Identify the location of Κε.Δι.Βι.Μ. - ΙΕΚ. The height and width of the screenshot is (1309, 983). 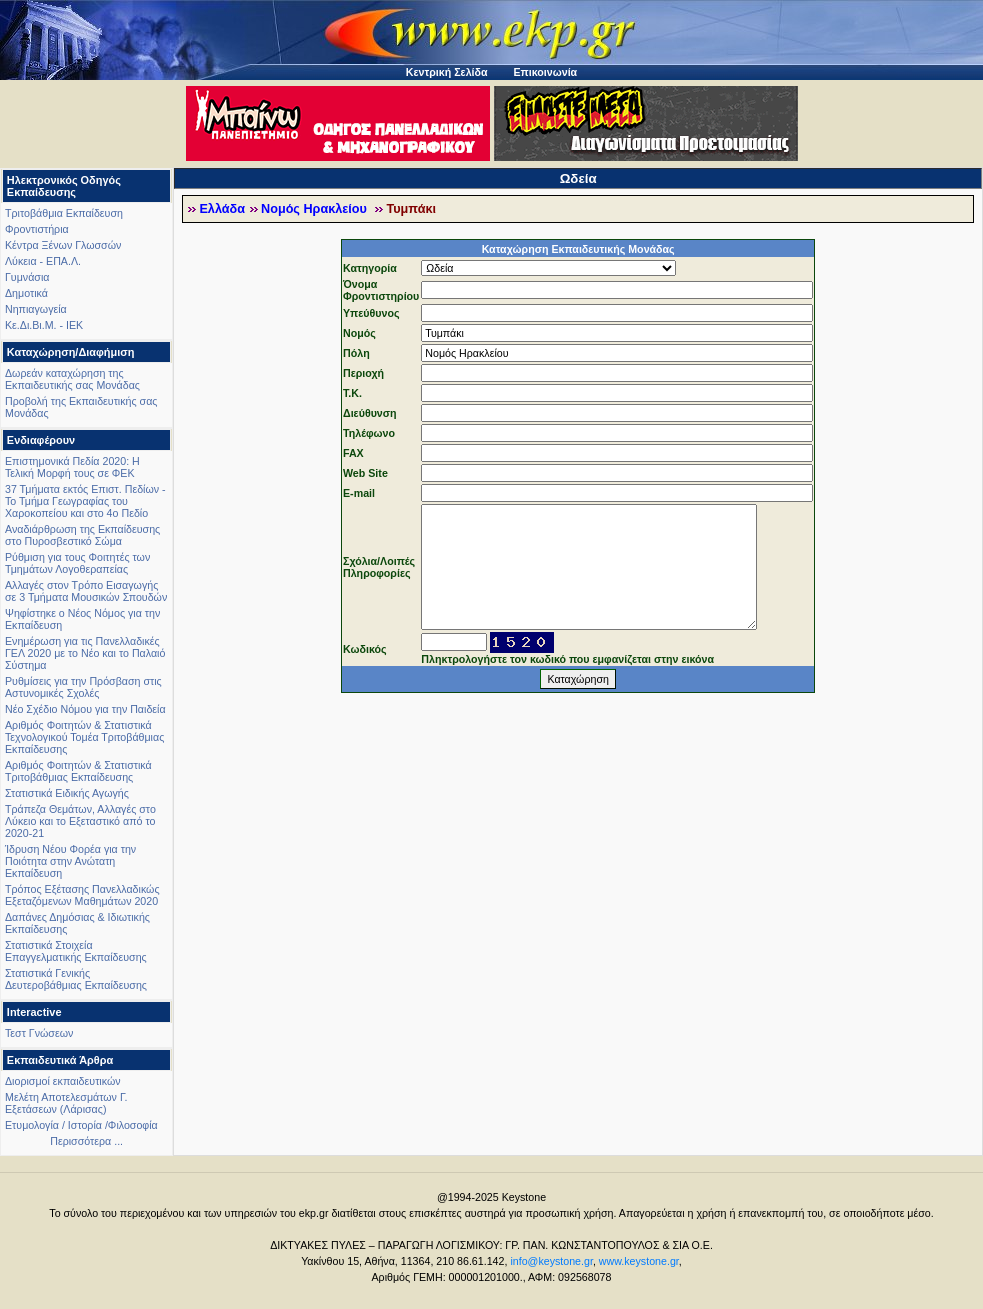
(44, 325).